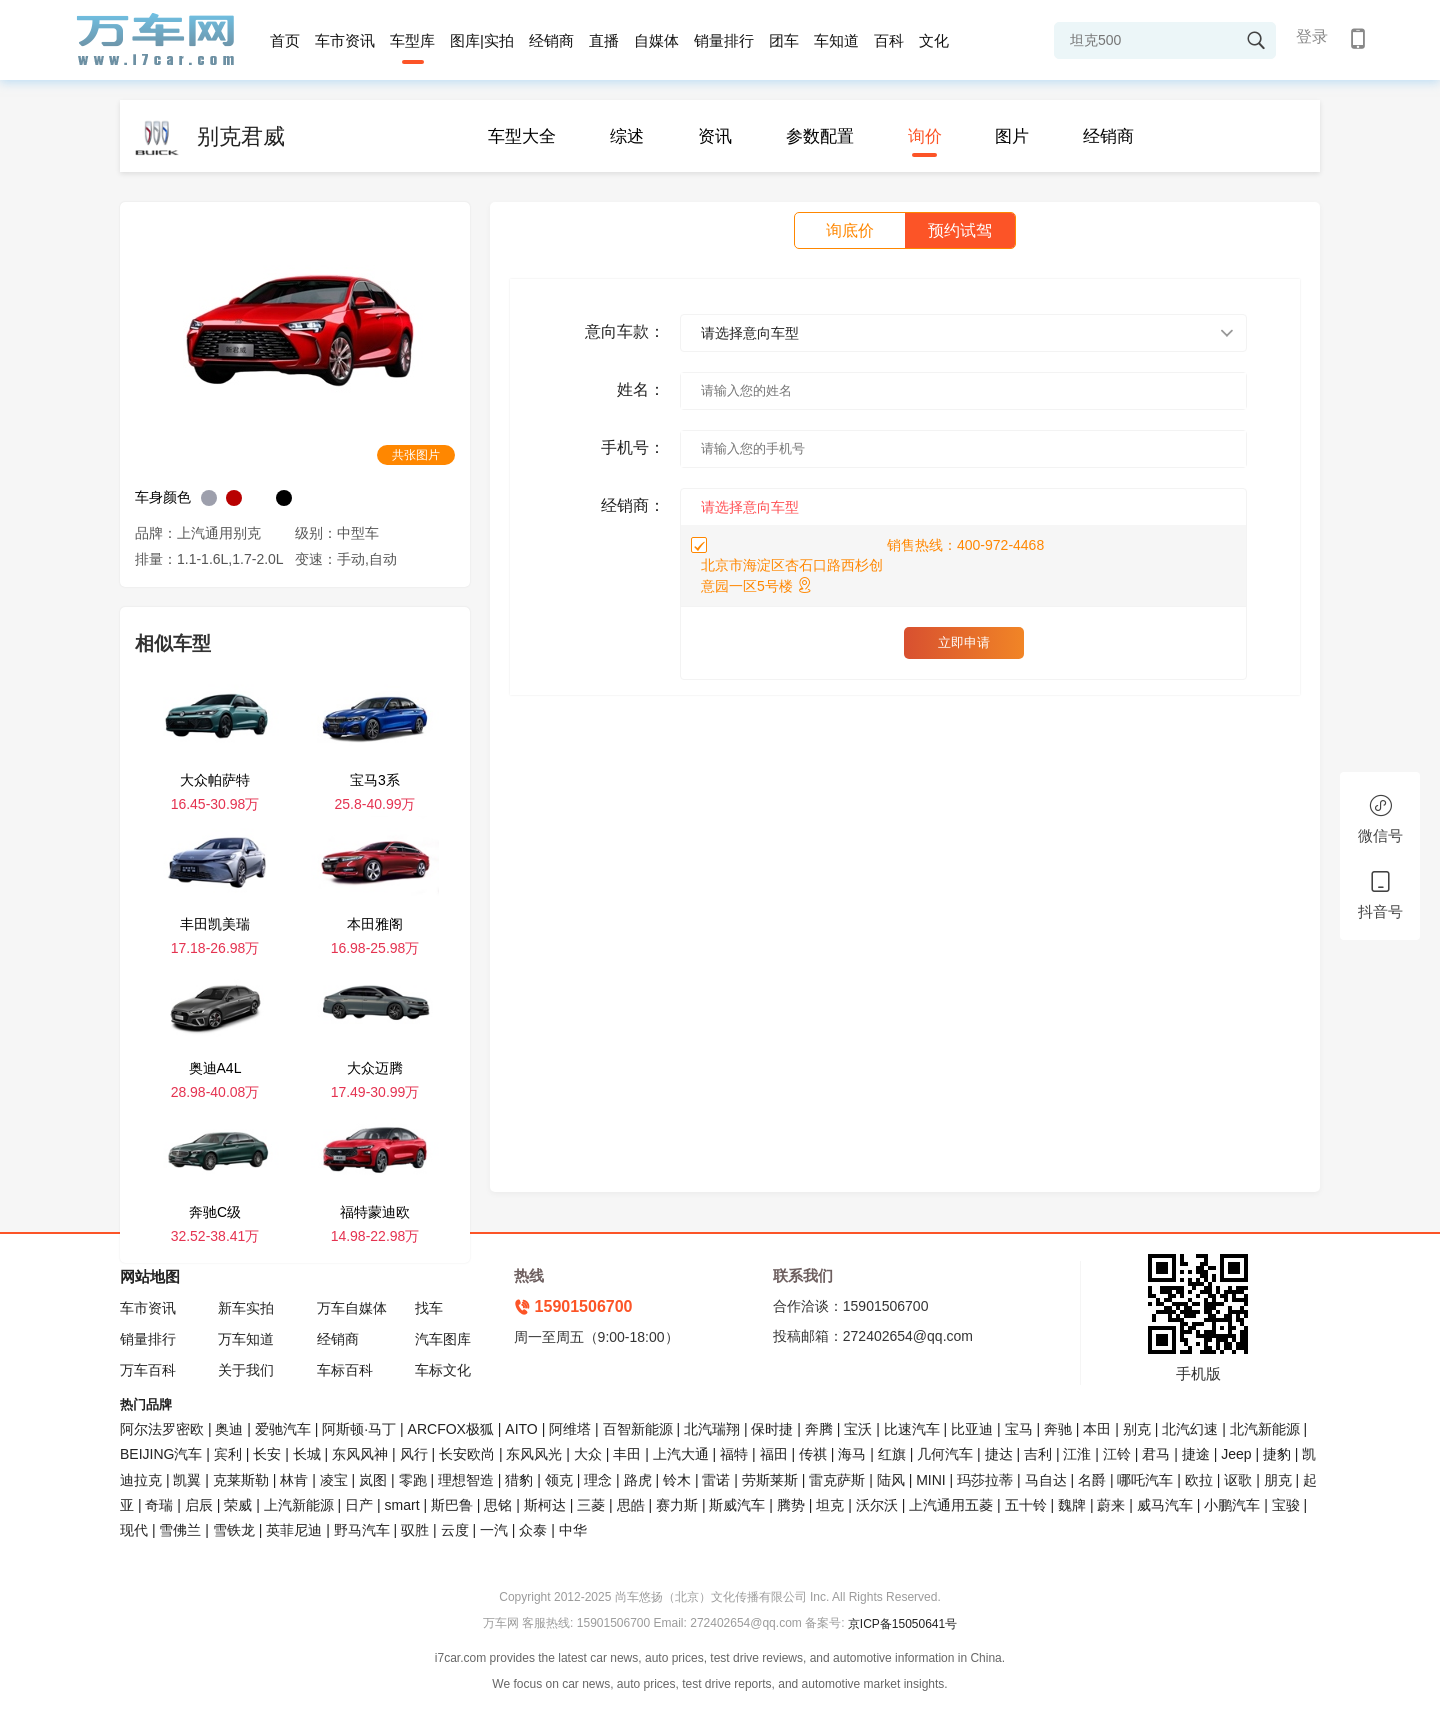 The image size is (1440, 1712). I want to click on BEIJING汽车, so click(161, 1454).